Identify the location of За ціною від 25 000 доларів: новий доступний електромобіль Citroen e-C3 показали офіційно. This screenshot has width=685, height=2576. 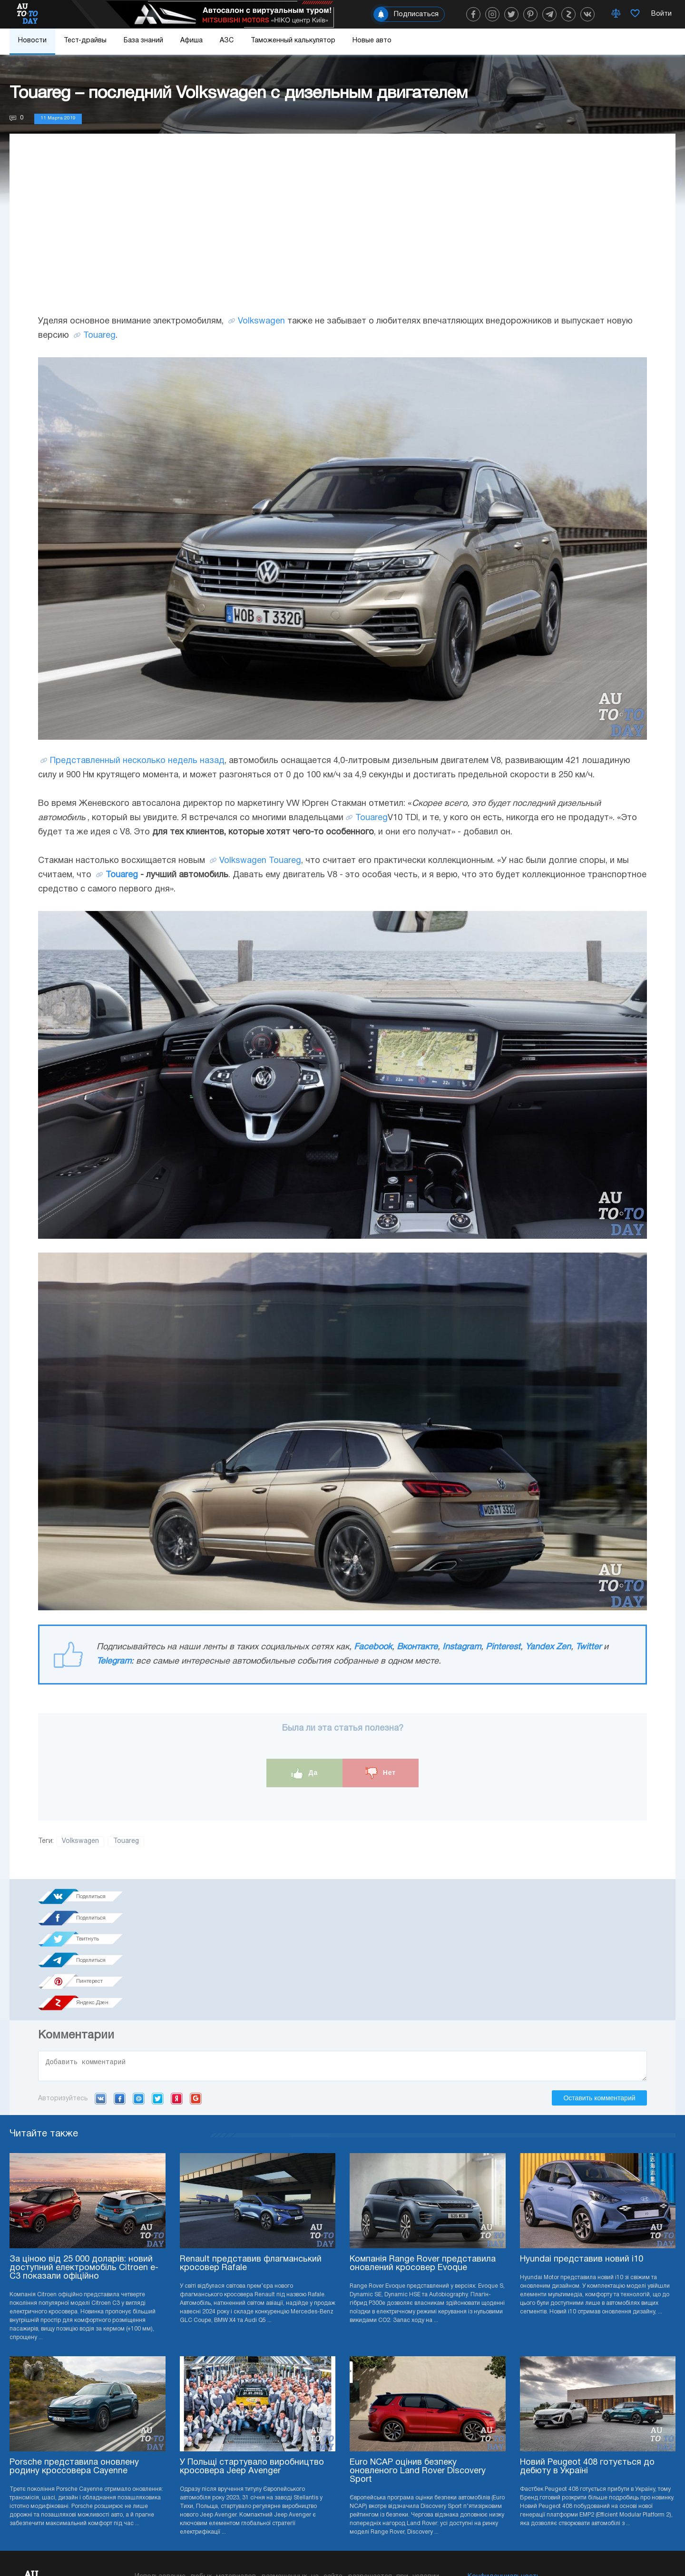
(84, 2164).